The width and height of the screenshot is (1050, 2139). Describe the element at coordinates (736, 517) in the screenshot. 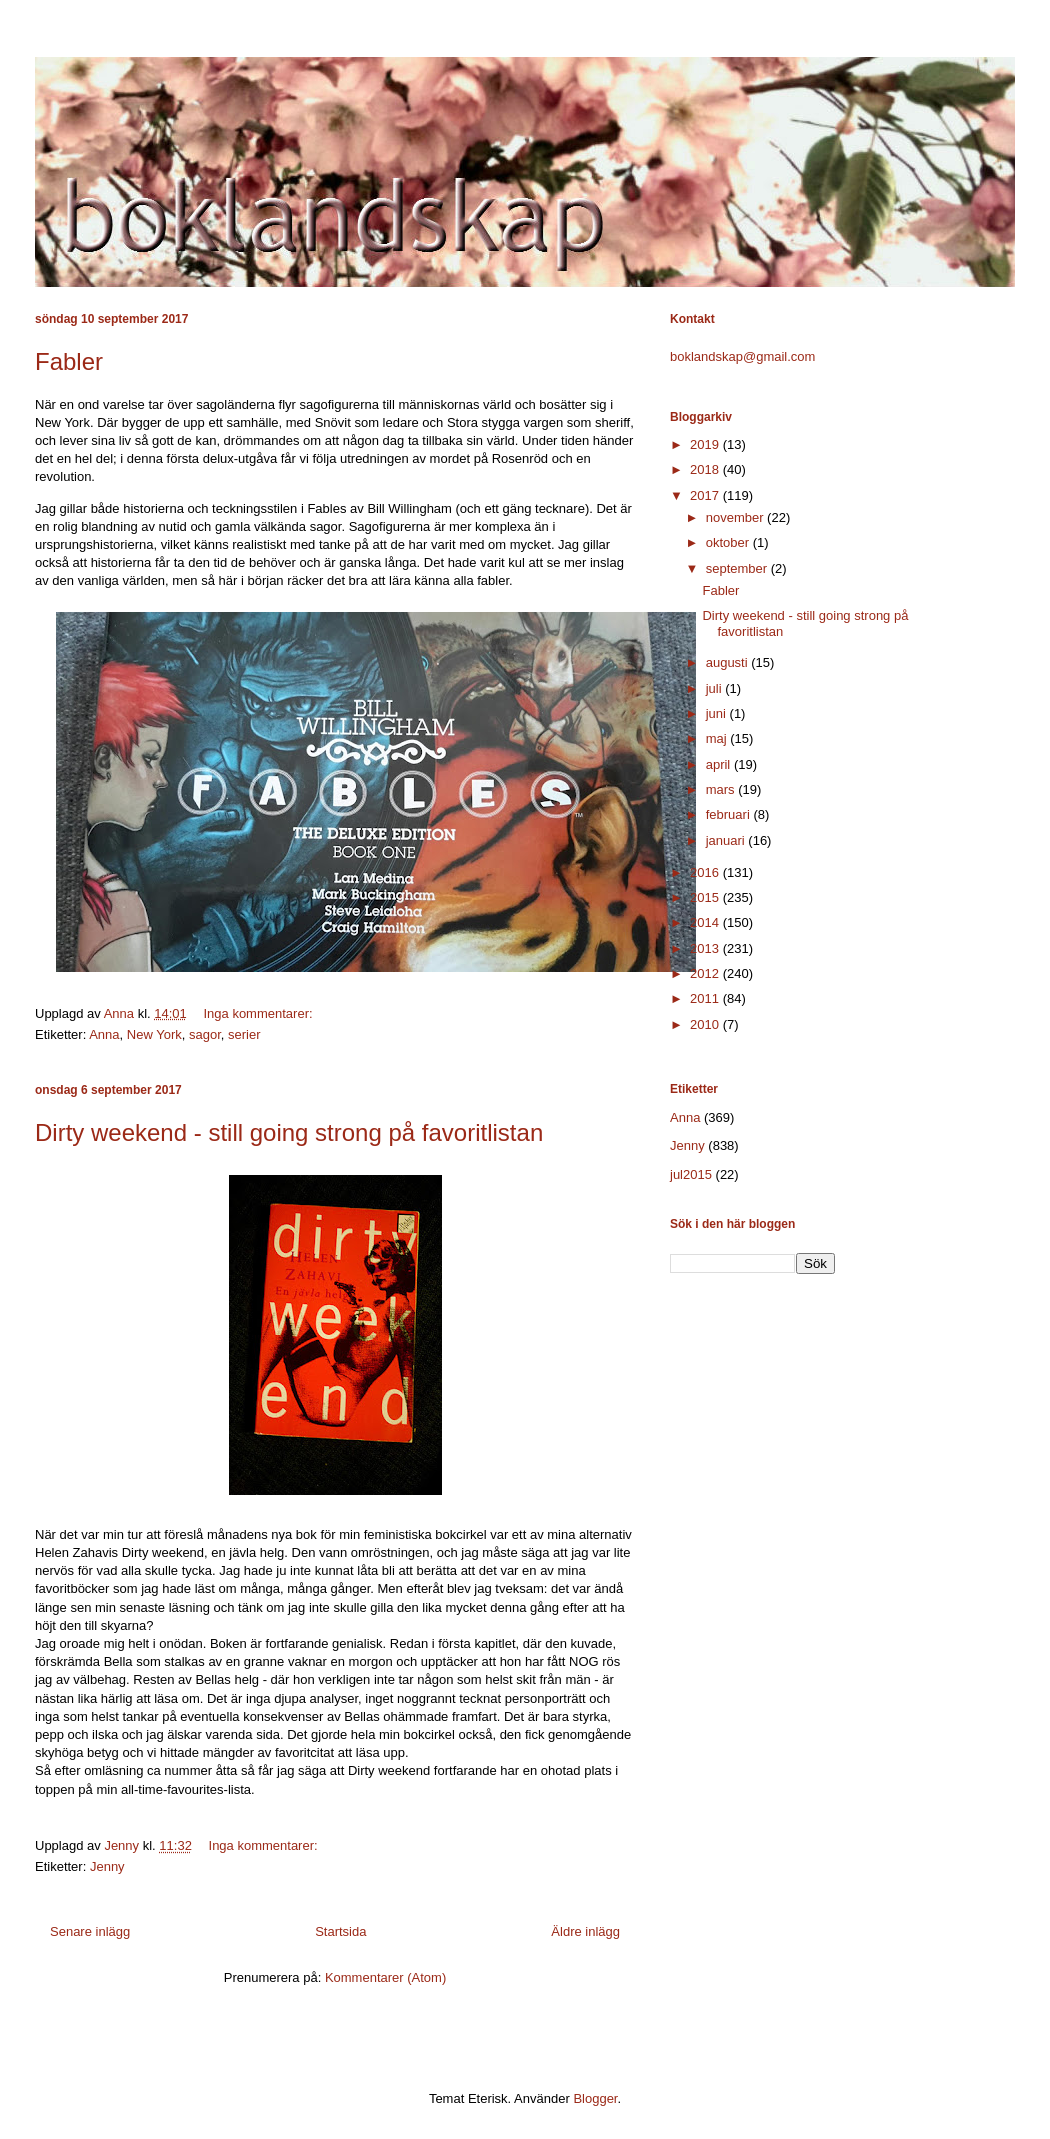

I see `november` at that location.